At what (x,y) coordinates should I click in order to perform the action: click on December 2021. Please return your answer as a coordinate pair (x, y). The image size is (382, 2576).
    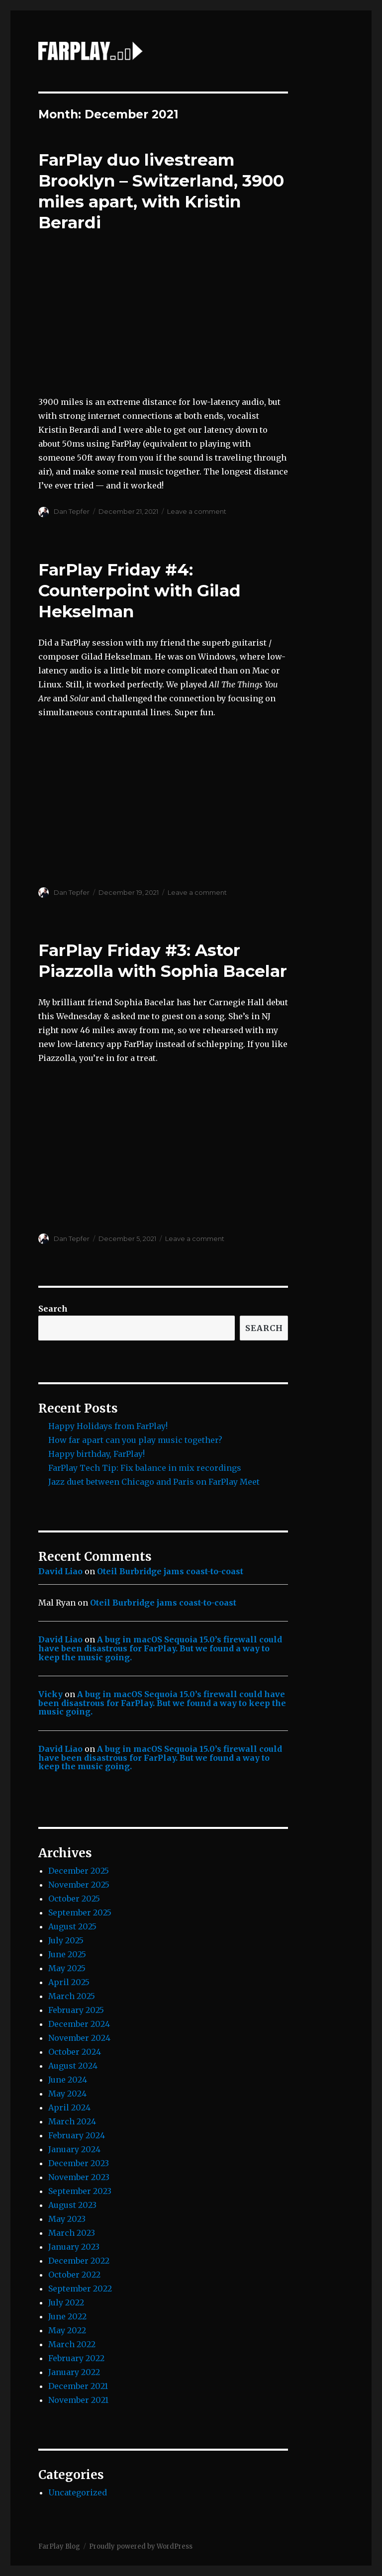
    Looking at the image, I should click on (78, 2386).